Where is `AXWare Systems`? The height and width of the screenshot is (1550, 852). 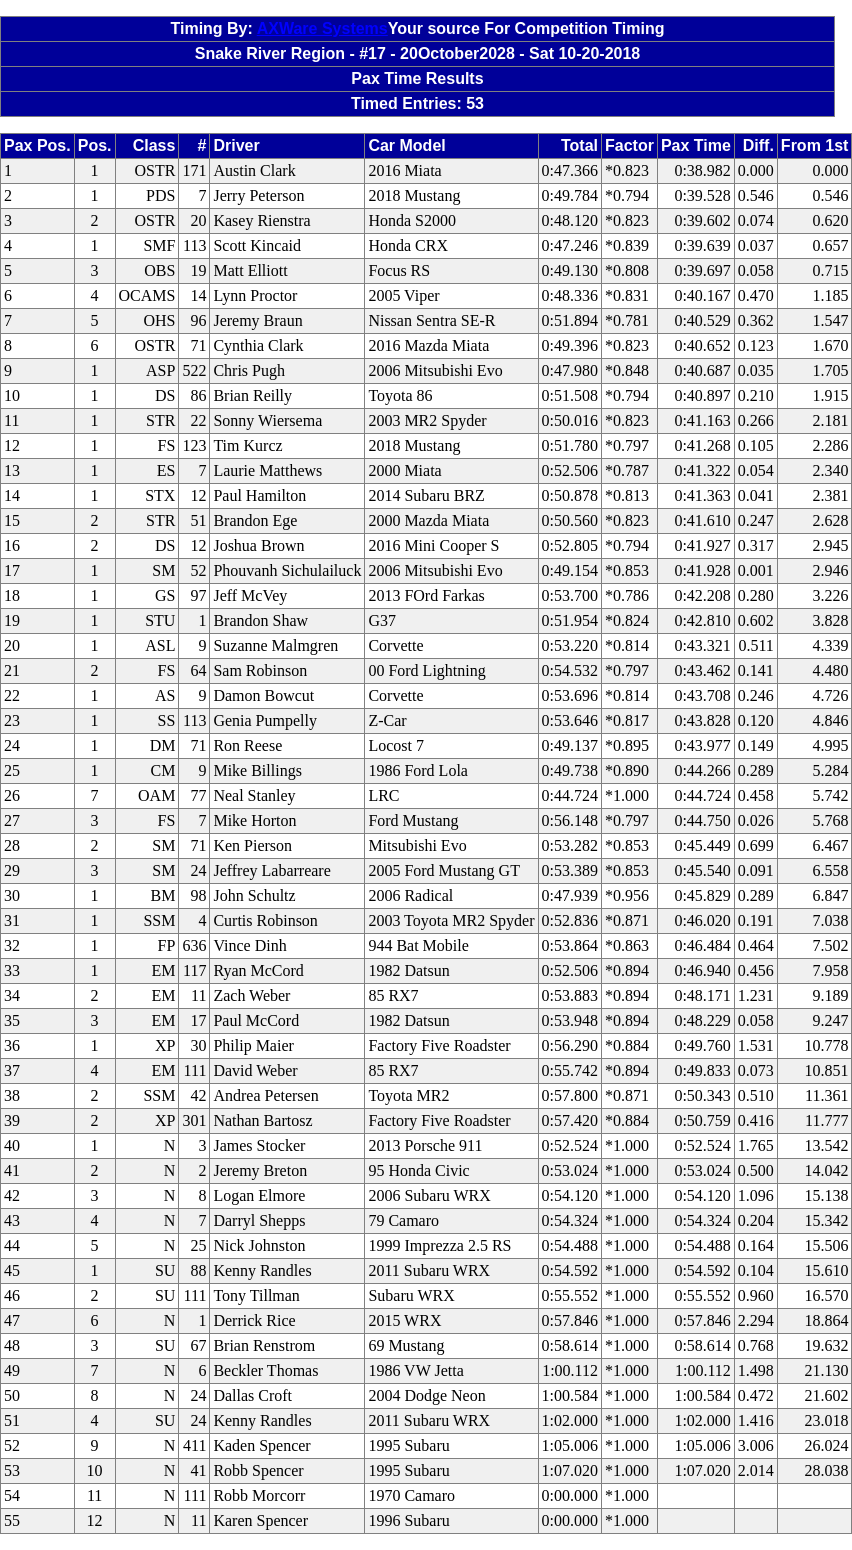
AXWare Systems is located at coordinates (322, 28).